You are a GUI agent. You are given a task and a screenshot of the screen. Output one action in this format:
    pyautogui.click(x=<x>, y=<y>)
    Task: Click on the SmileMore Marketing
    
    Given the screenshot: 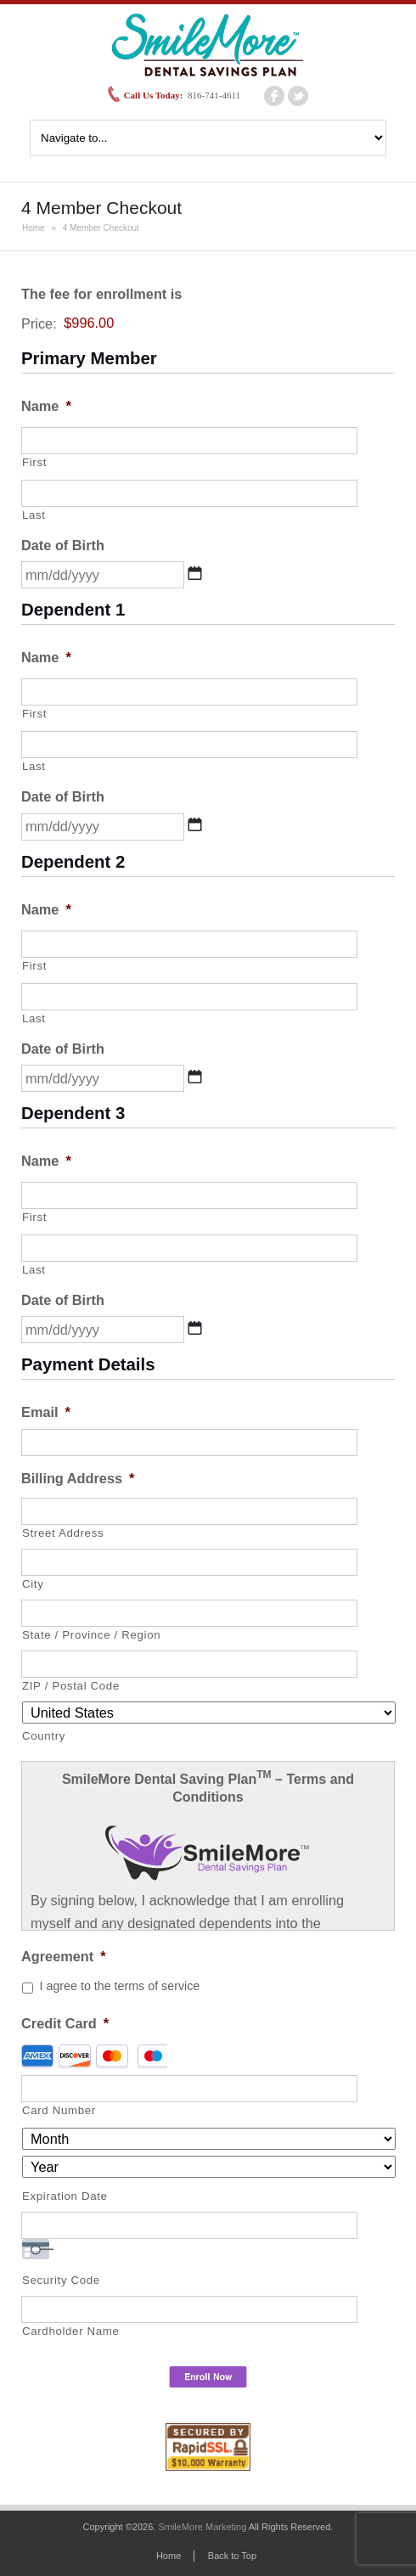 What is the action you would take?
    pyautogui.click(x=202, y=2527)
    